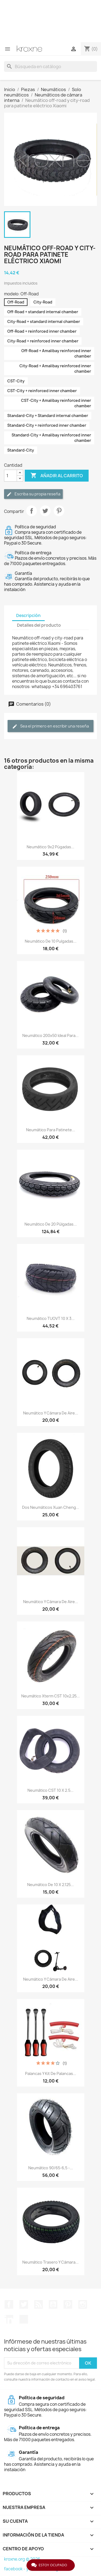 The image size is (101, 2576). I want to click on Escriba su propia reseña, so click(33, 494).